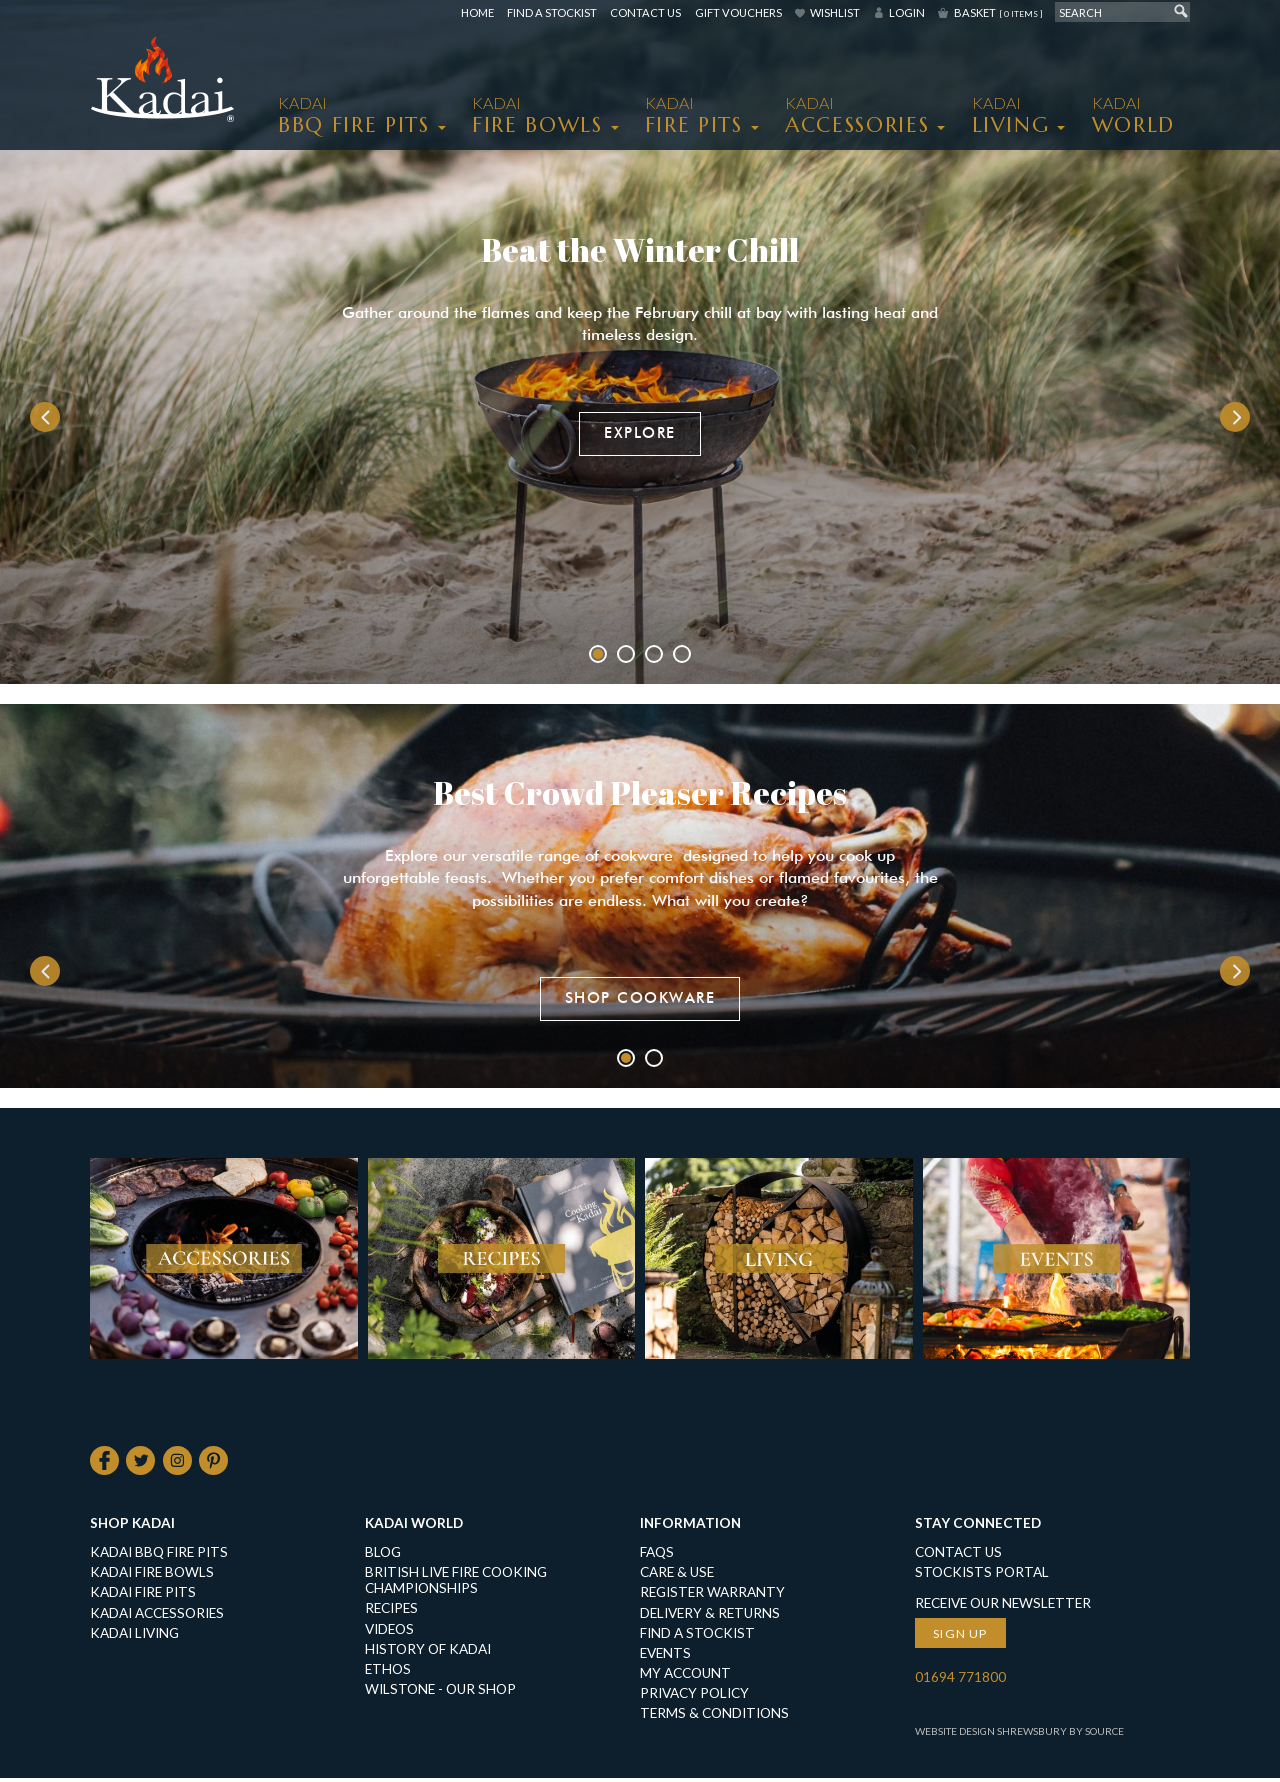 The width and height of the screenshot is (1280, 1782). What do you see at coordinates (665, 1657) in the screenshot?
I see `Events` at bounding box center [665, 1657].